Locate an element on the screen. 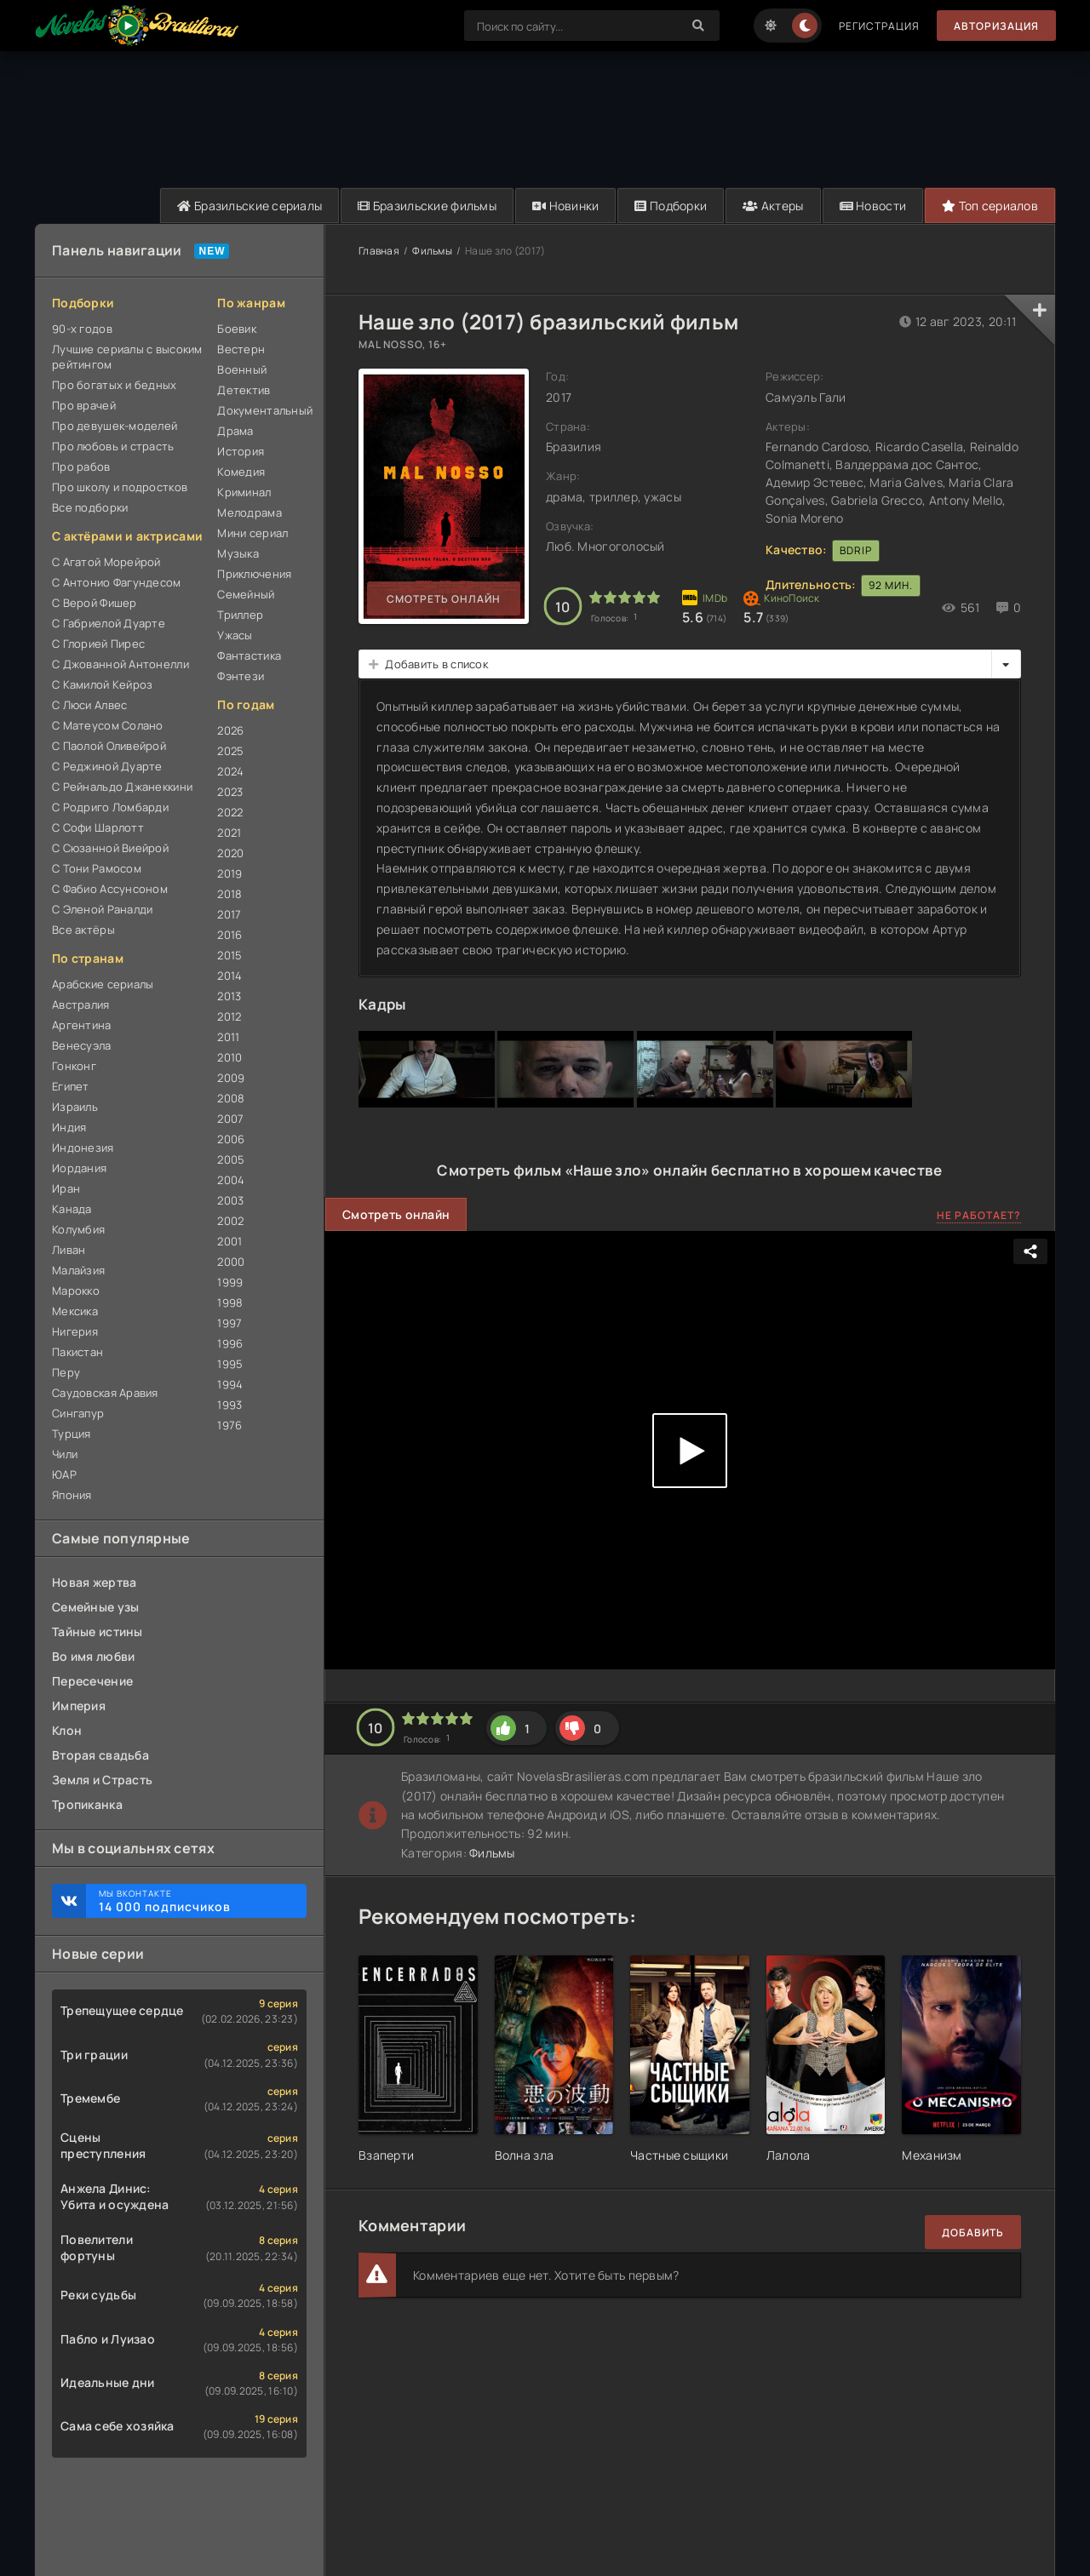 The height and width of the screenshot is (2576, 1090). С Паолой Оливейрой is located at coordinates (109, 745).